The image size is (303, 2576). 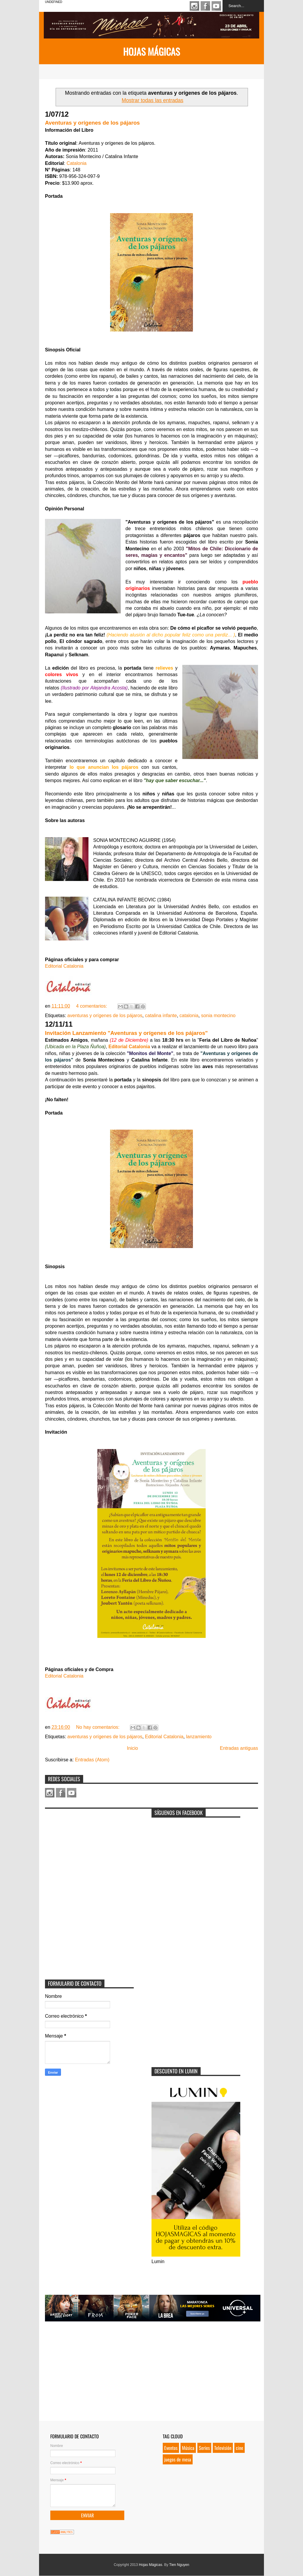 I want to click on [Advertisement], so click(x=89, y=1849).